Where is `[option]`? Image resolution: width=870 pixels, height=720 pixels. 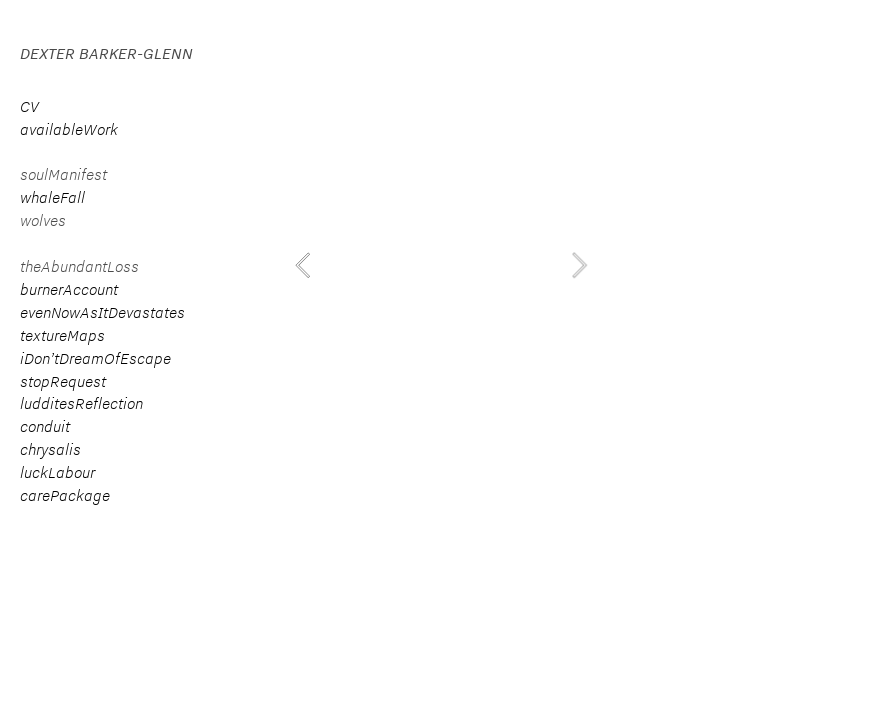
[option] is located at coordinates (441, 265).